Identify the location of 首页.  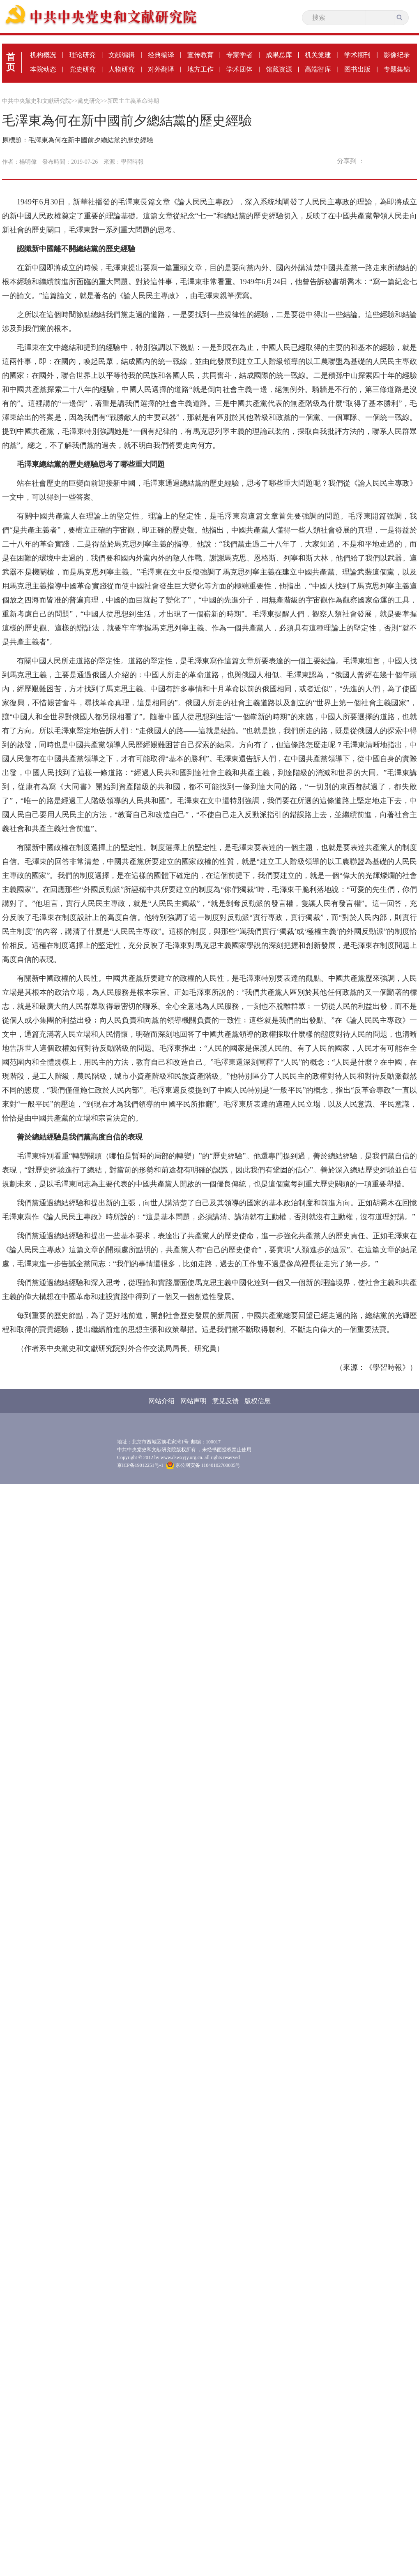
(10, 62).